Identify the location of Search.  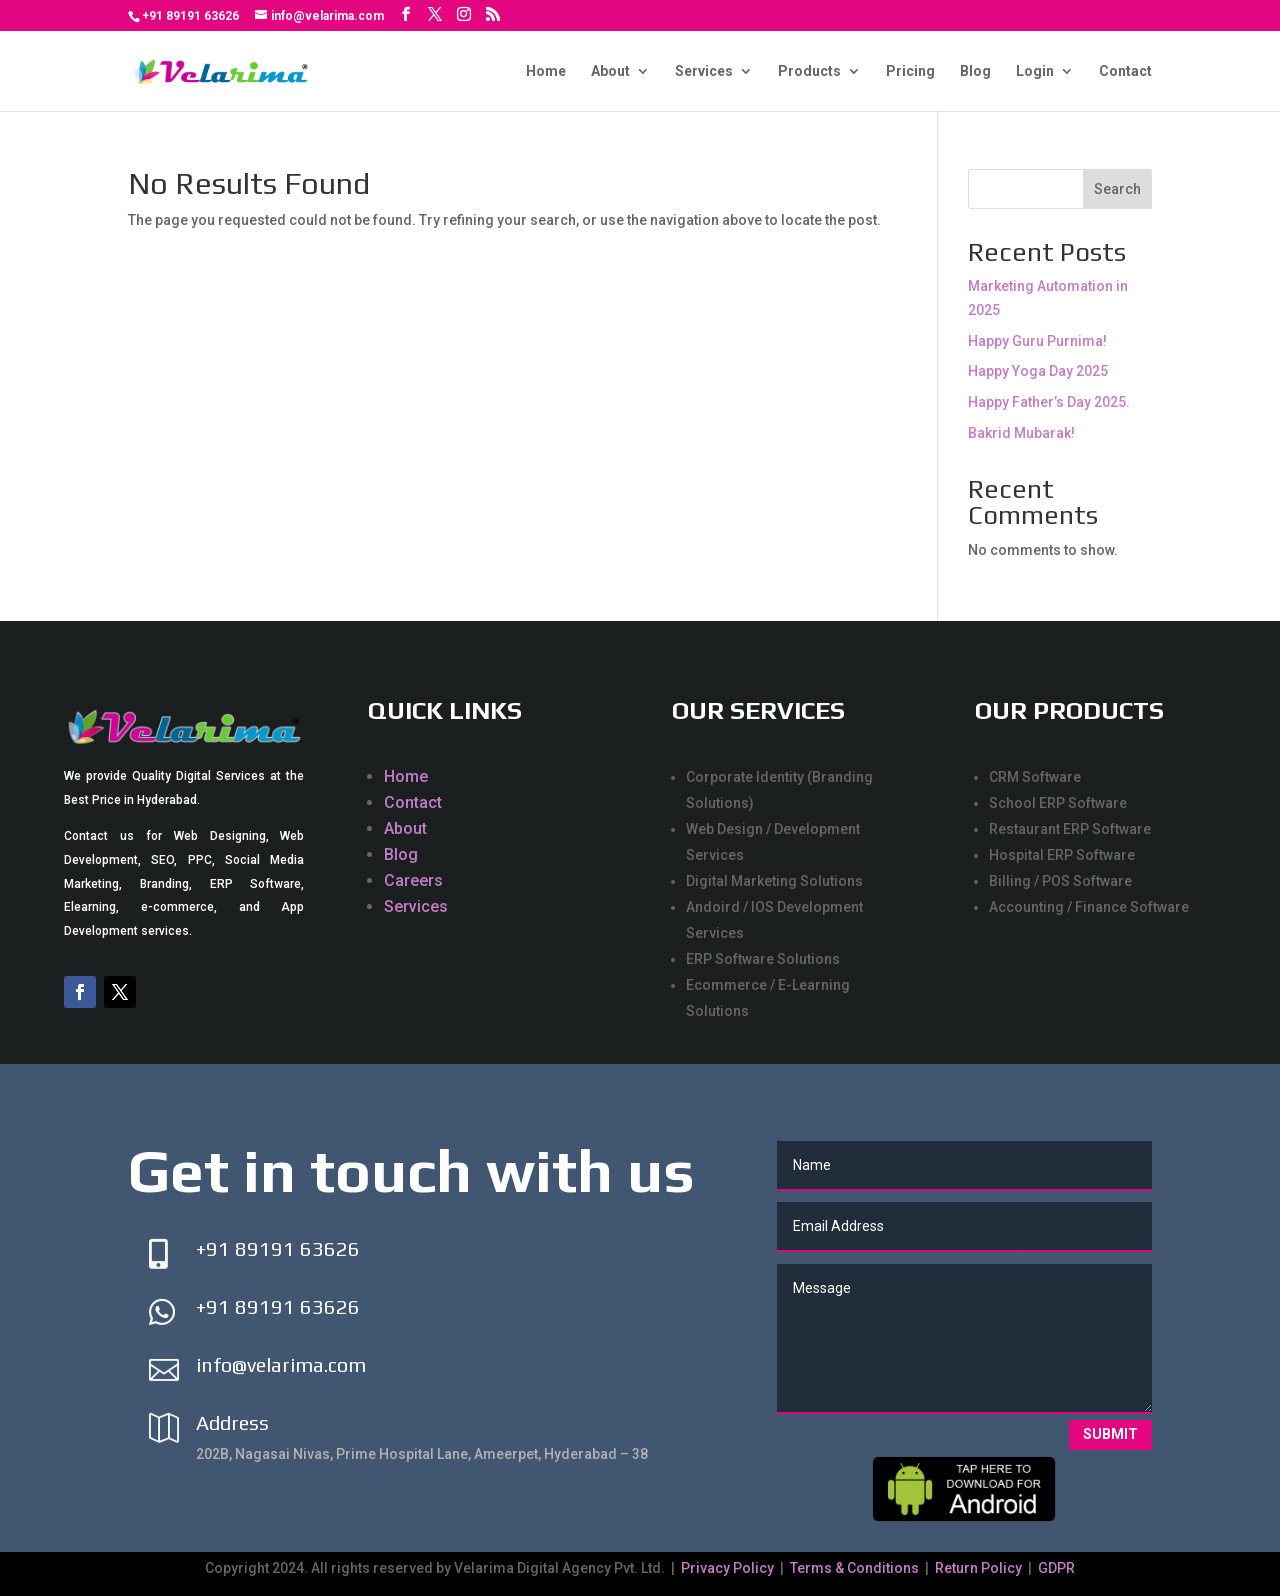
(1117, 189).